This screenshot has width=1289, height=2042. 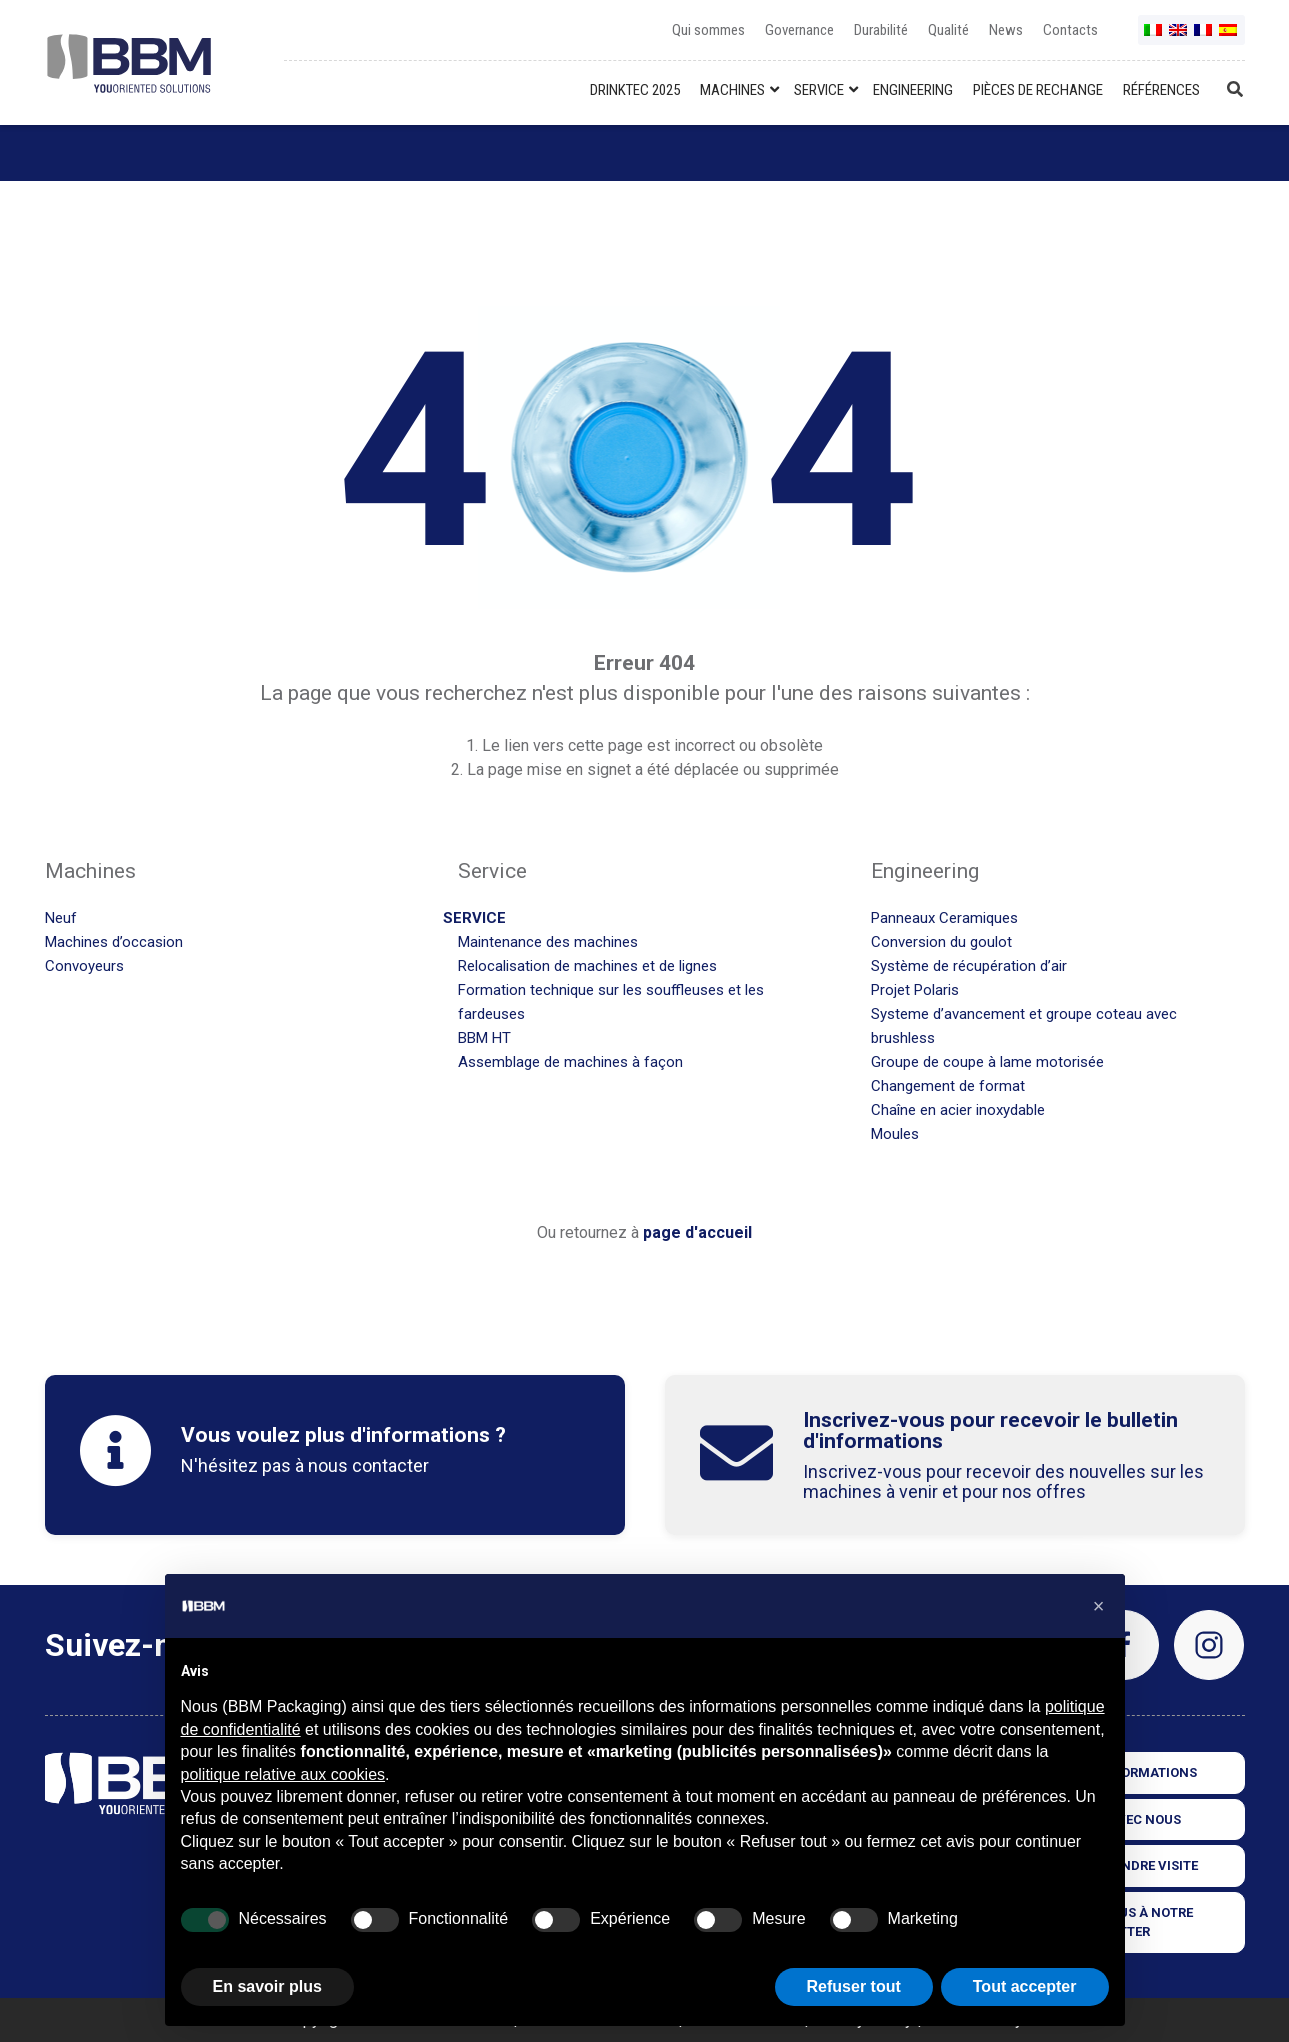 What do you see at coordinates (61, 918) in the screenshot?
I see `Neuf` at bounding box center [61, 918].